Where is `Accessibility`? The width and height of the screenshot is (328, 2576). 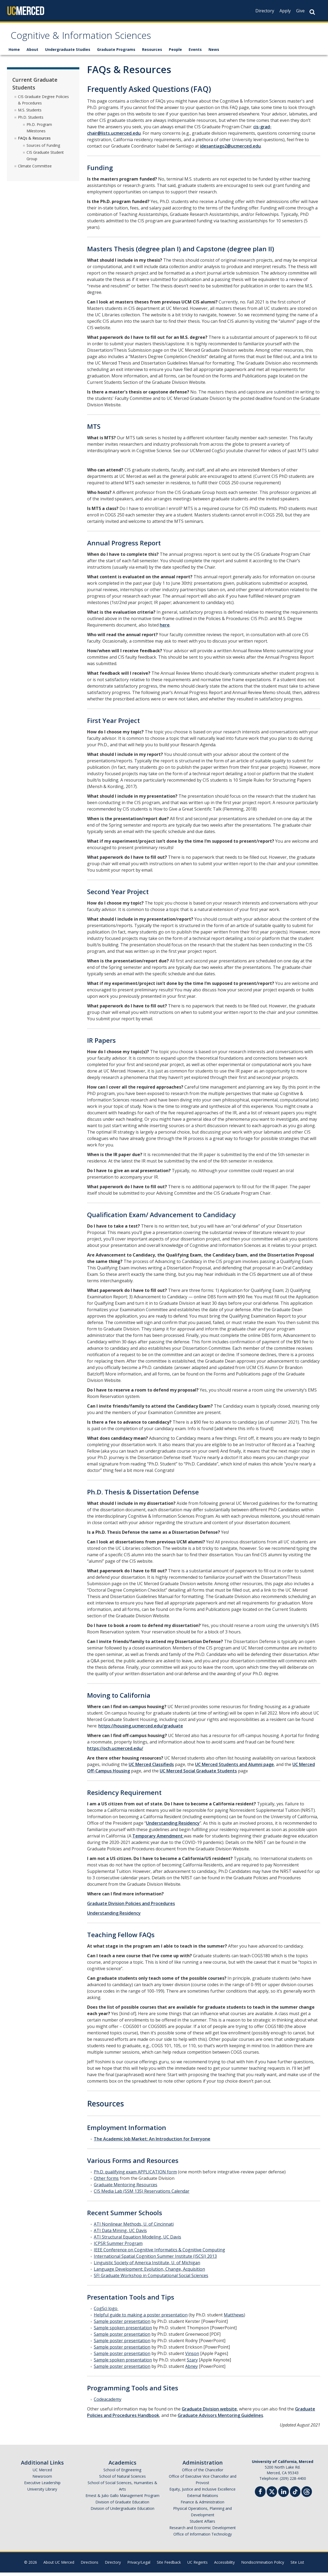 Accessibility is located at coordinates (224, 2565).